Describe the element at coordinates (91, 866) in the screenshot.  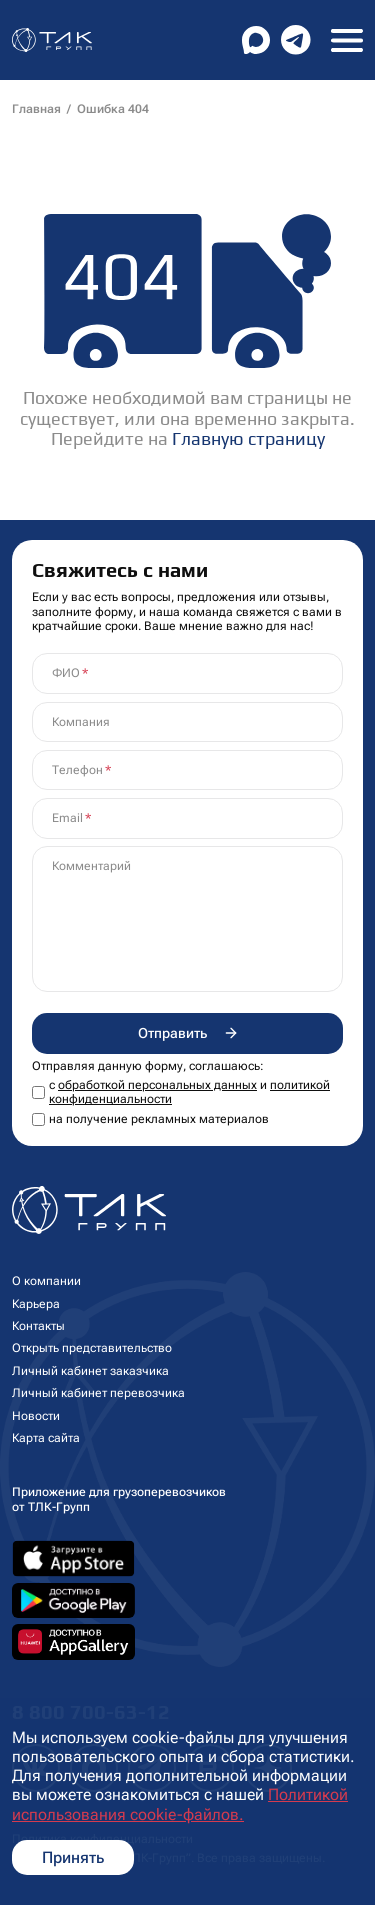
I see `Комментарий` at that location.